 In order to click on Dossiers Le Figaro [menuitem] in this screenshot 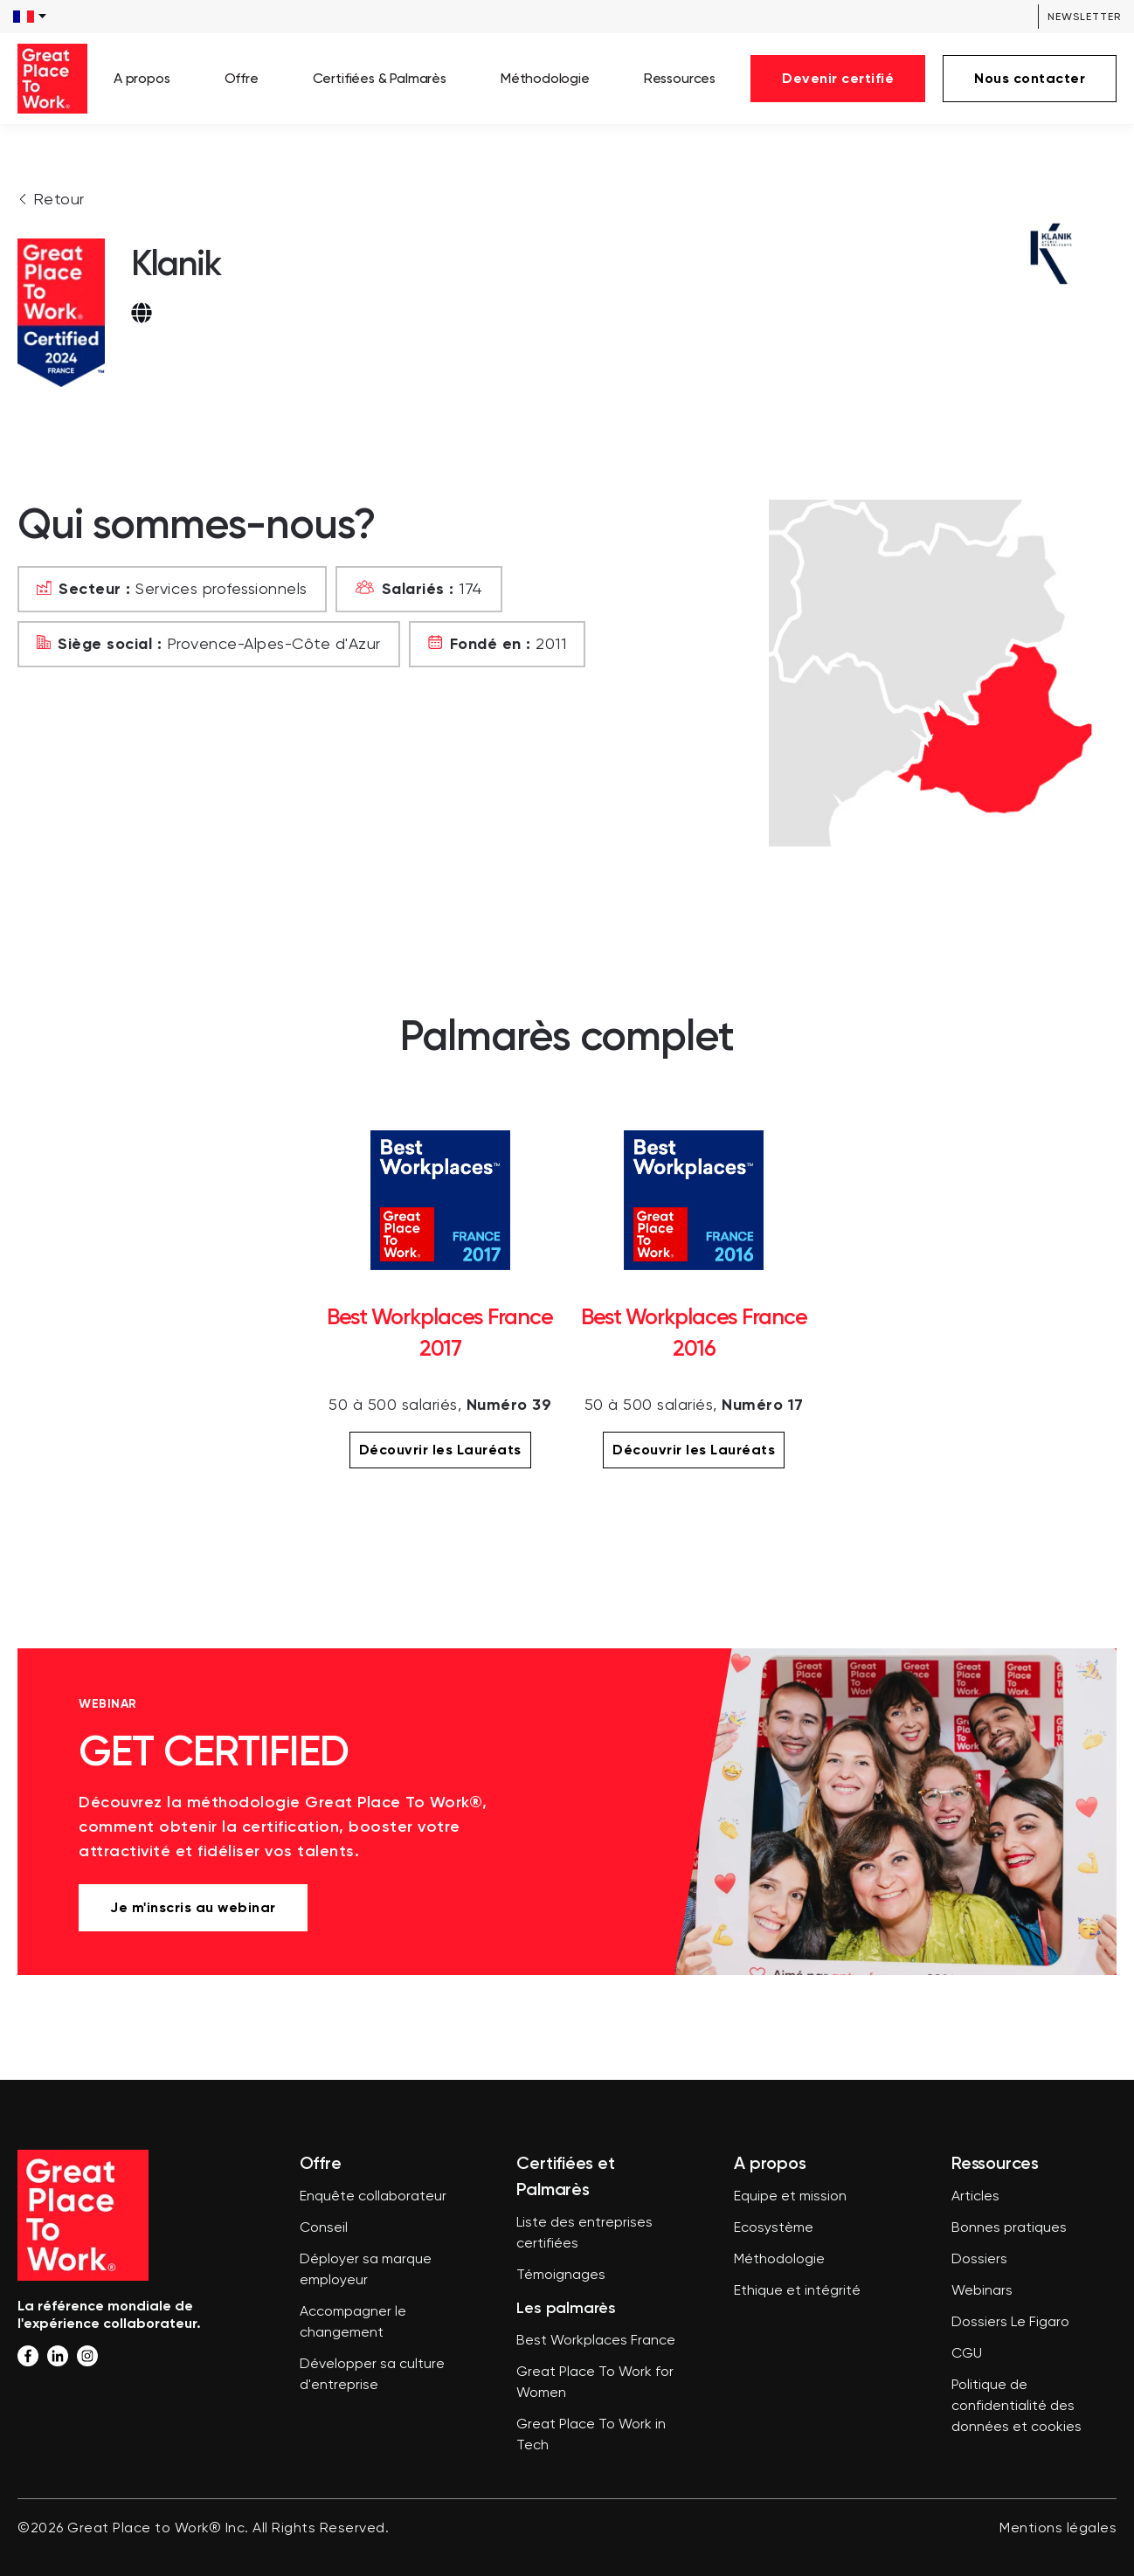, I will do `click(1010, 2323)`.